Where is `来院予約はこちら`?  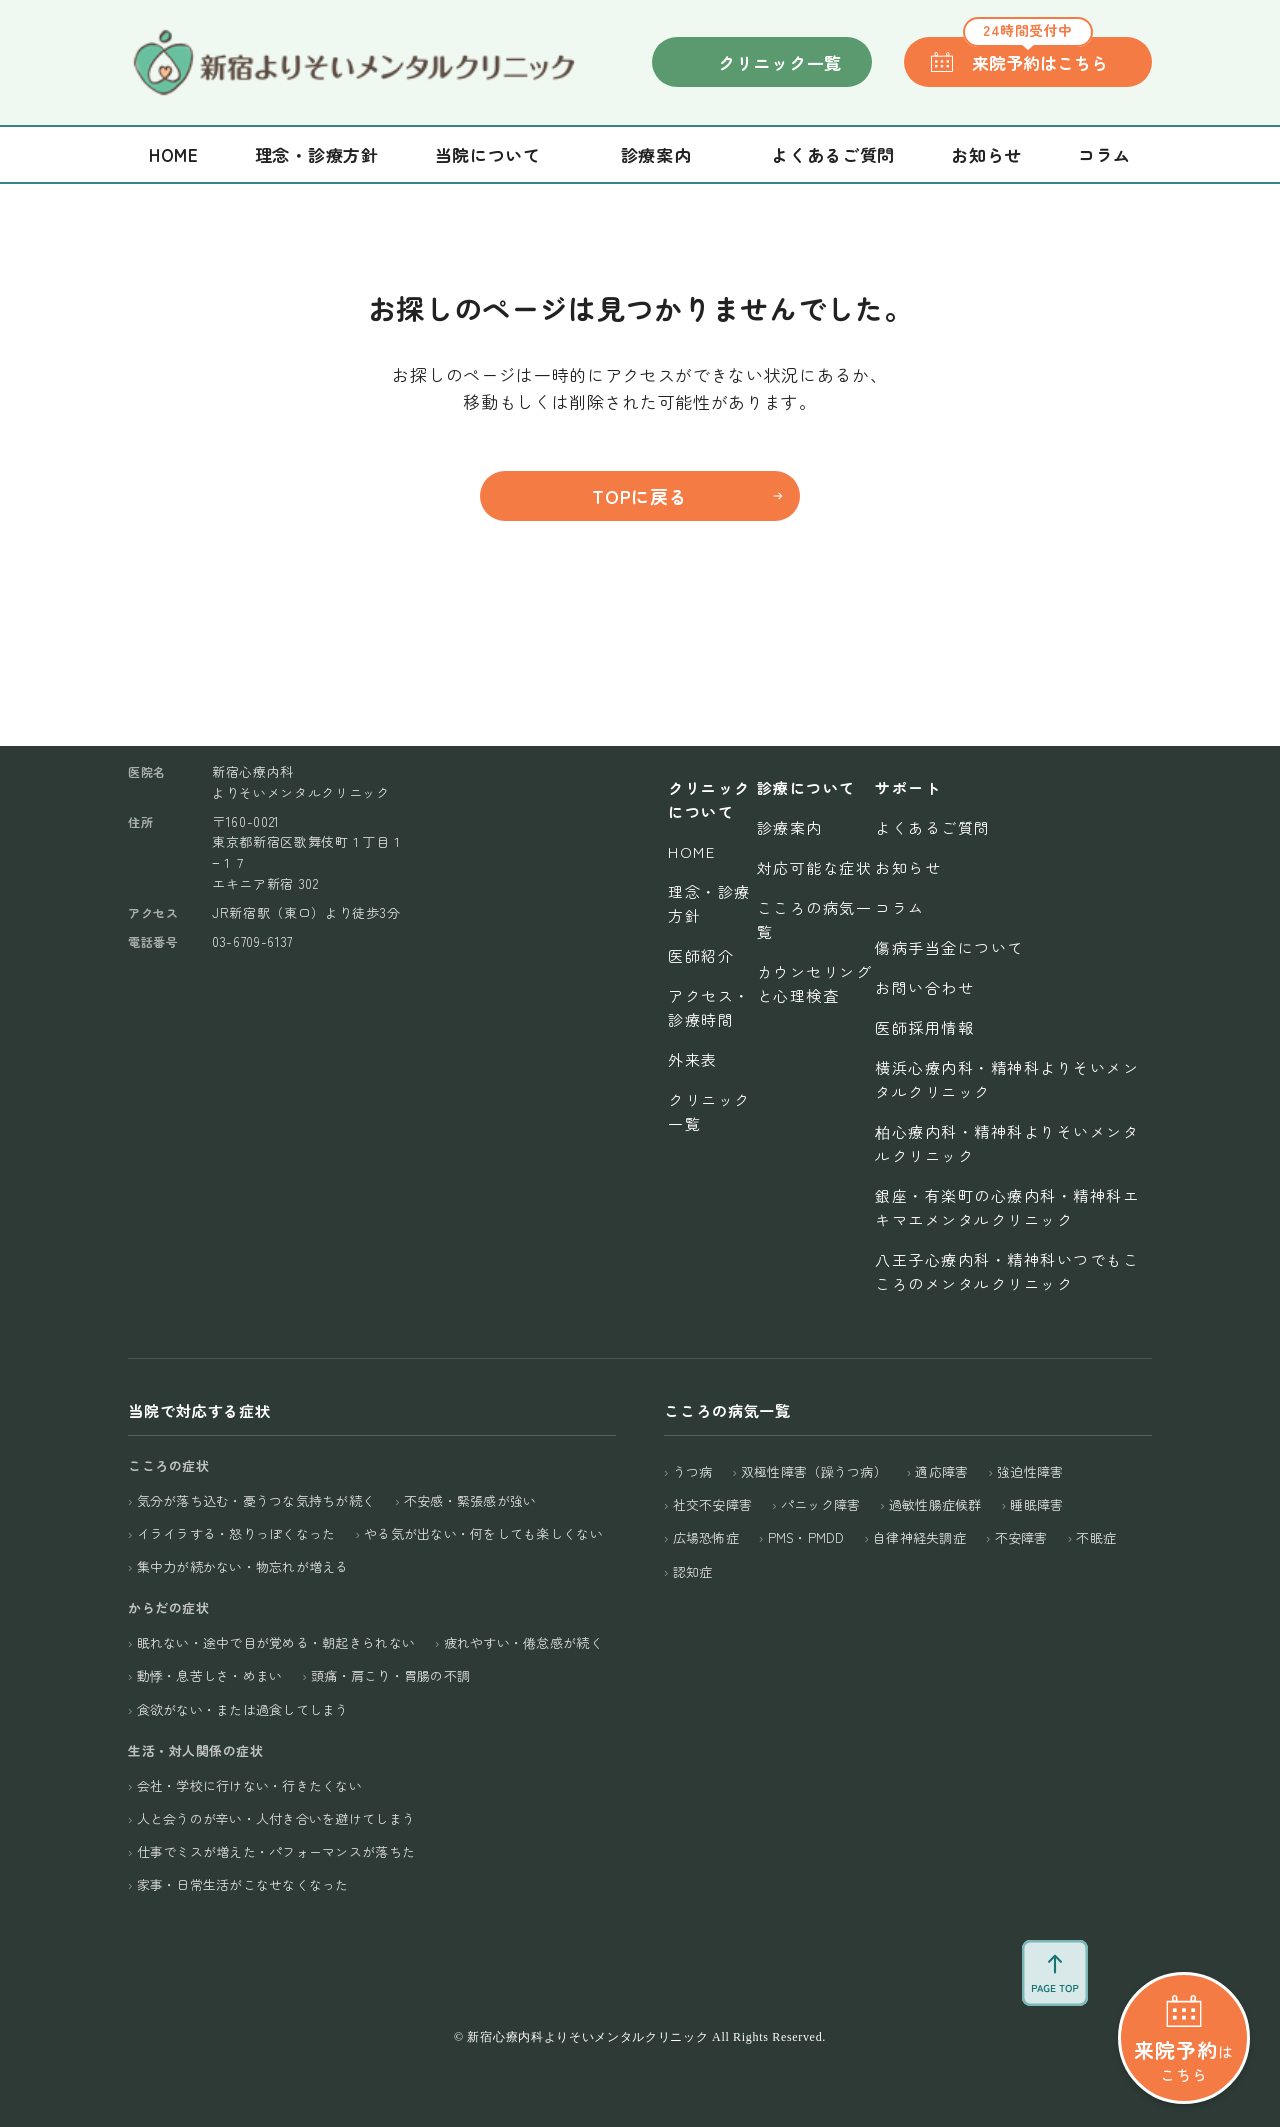 来院予約はこちら is located at coordinates (1035, 56).